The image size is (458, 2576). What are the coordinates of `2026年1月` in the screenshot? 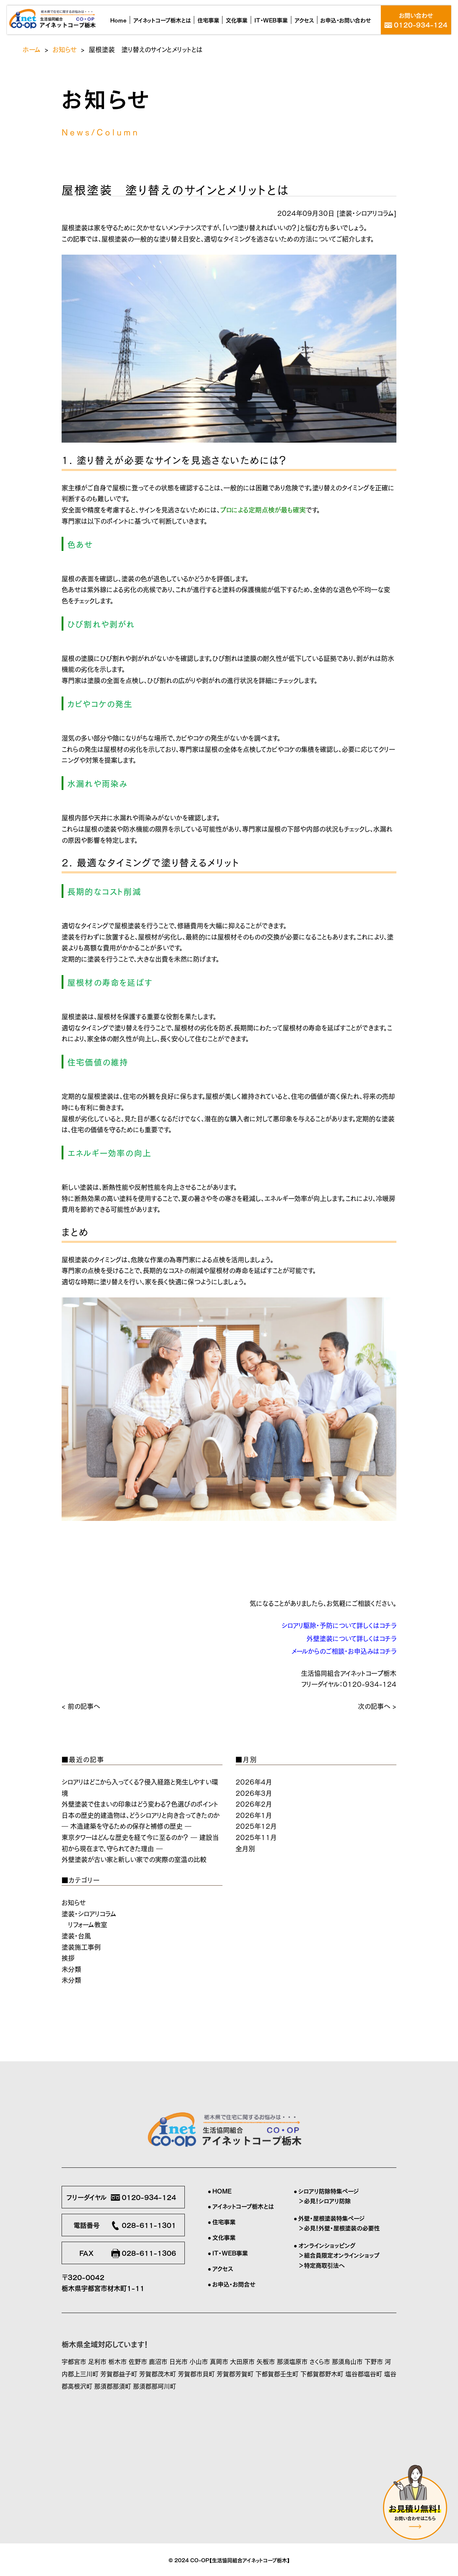 It's located at (254, 1815).